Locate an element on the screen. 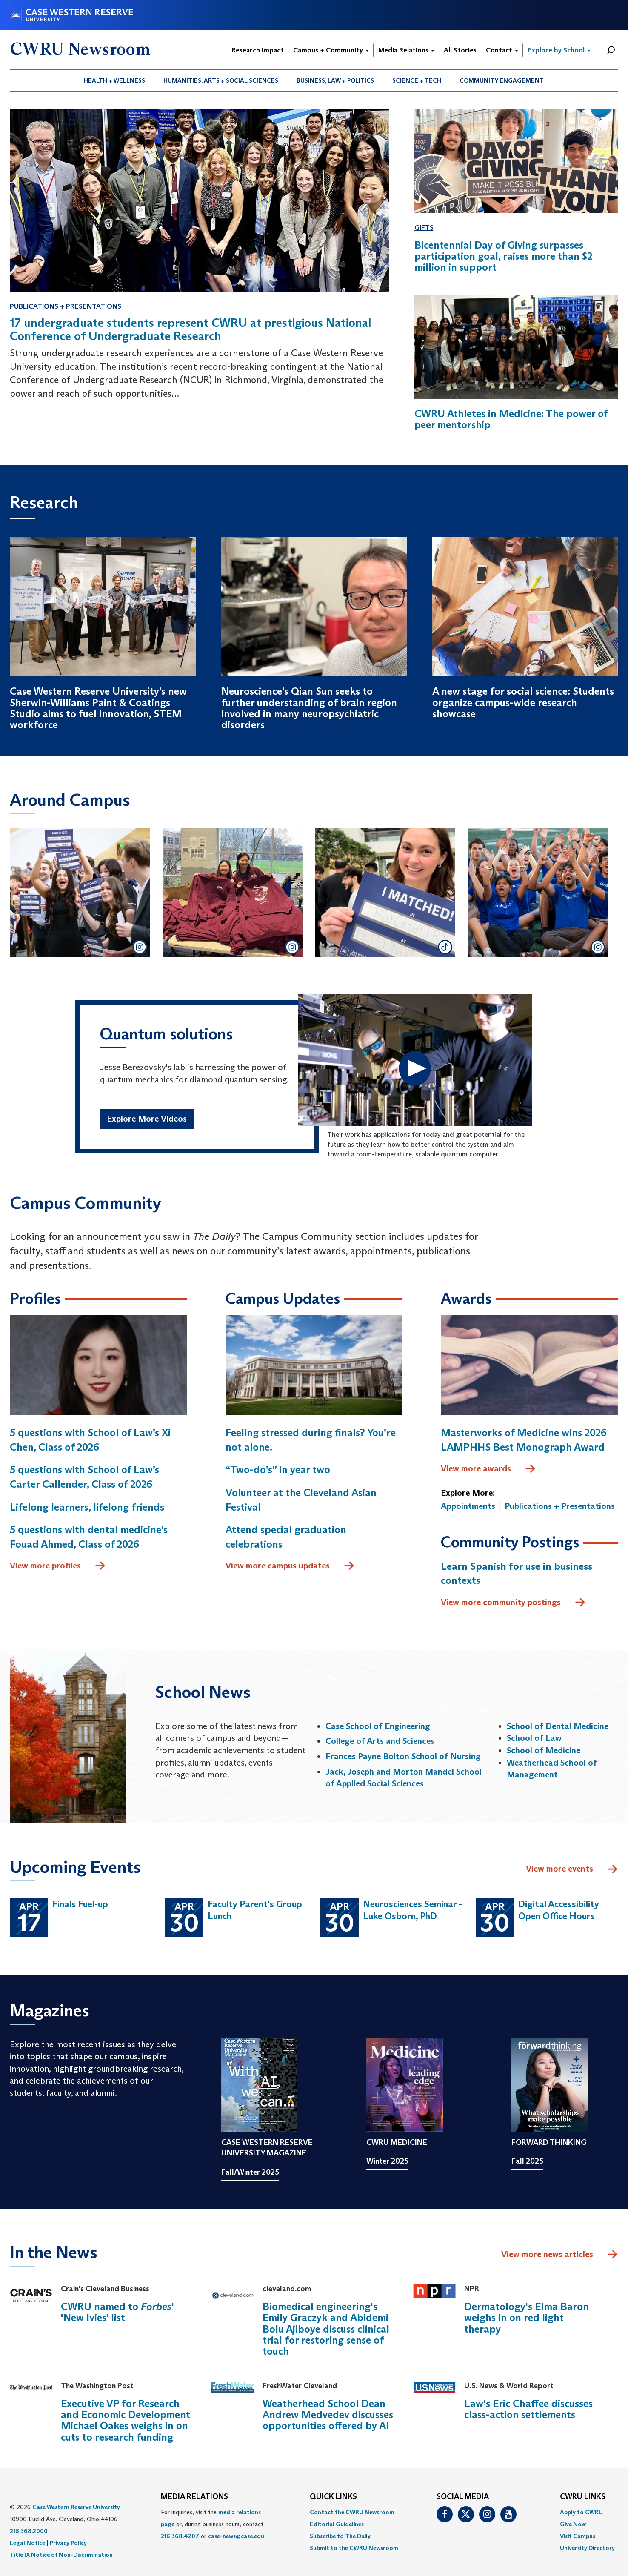  Submit to the CWRU Newsroom is located at coordinates (354, 2548).